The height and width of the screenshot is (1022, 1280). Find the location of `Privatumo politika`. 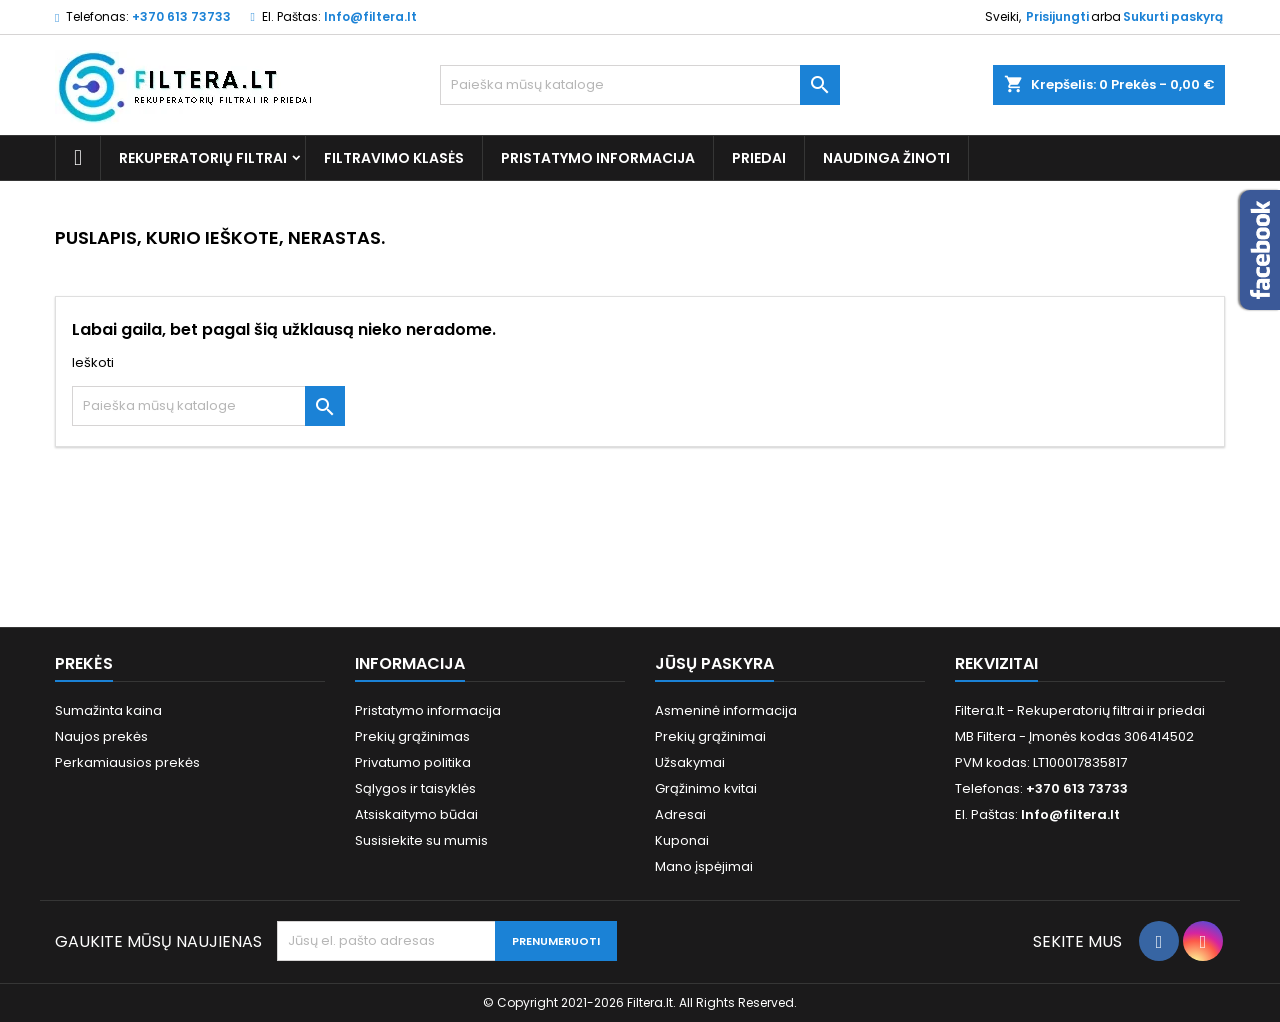

Privatumo politika is located at coordinates (413, 762).